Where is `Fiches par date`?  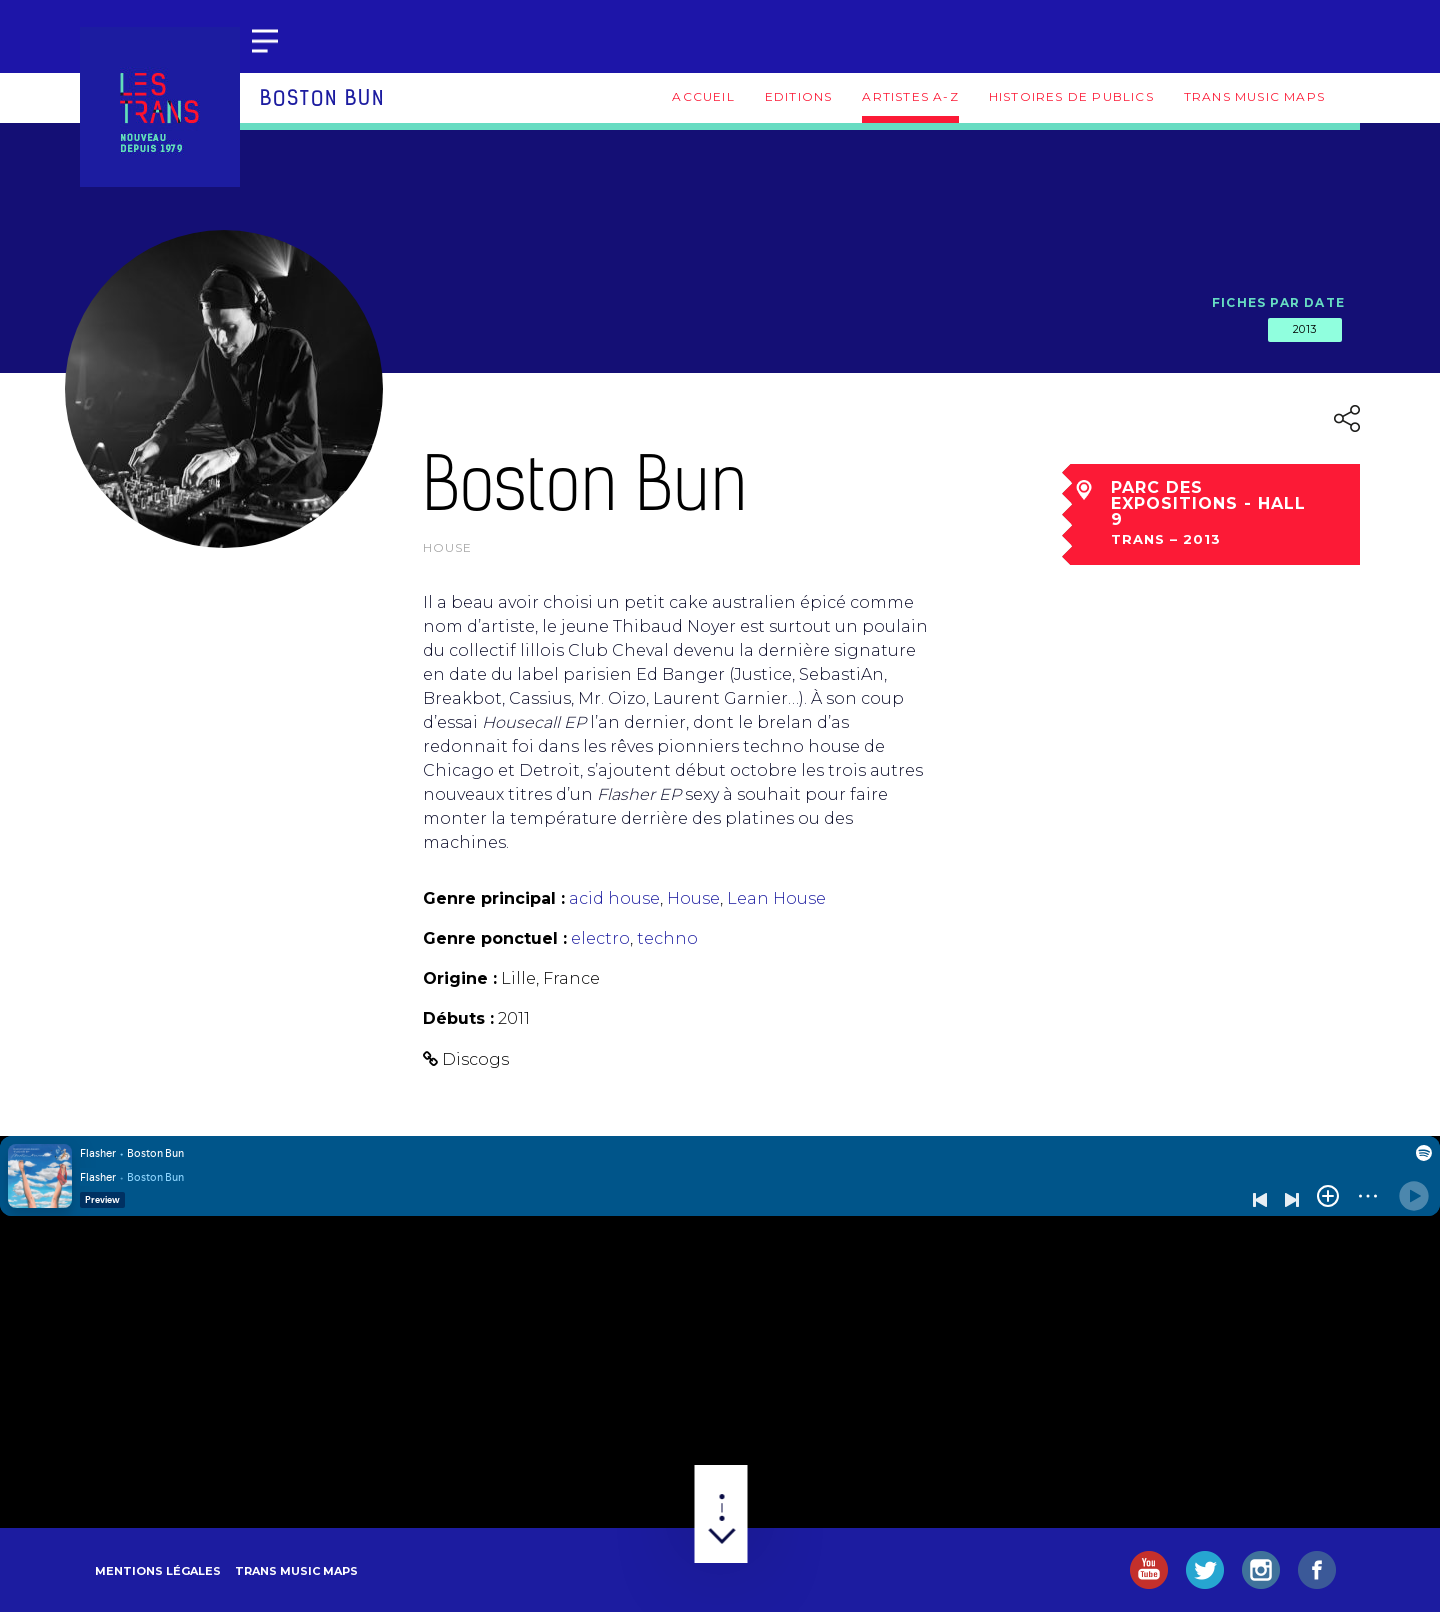
Fiches par date is located at coordinates (1278, 302).